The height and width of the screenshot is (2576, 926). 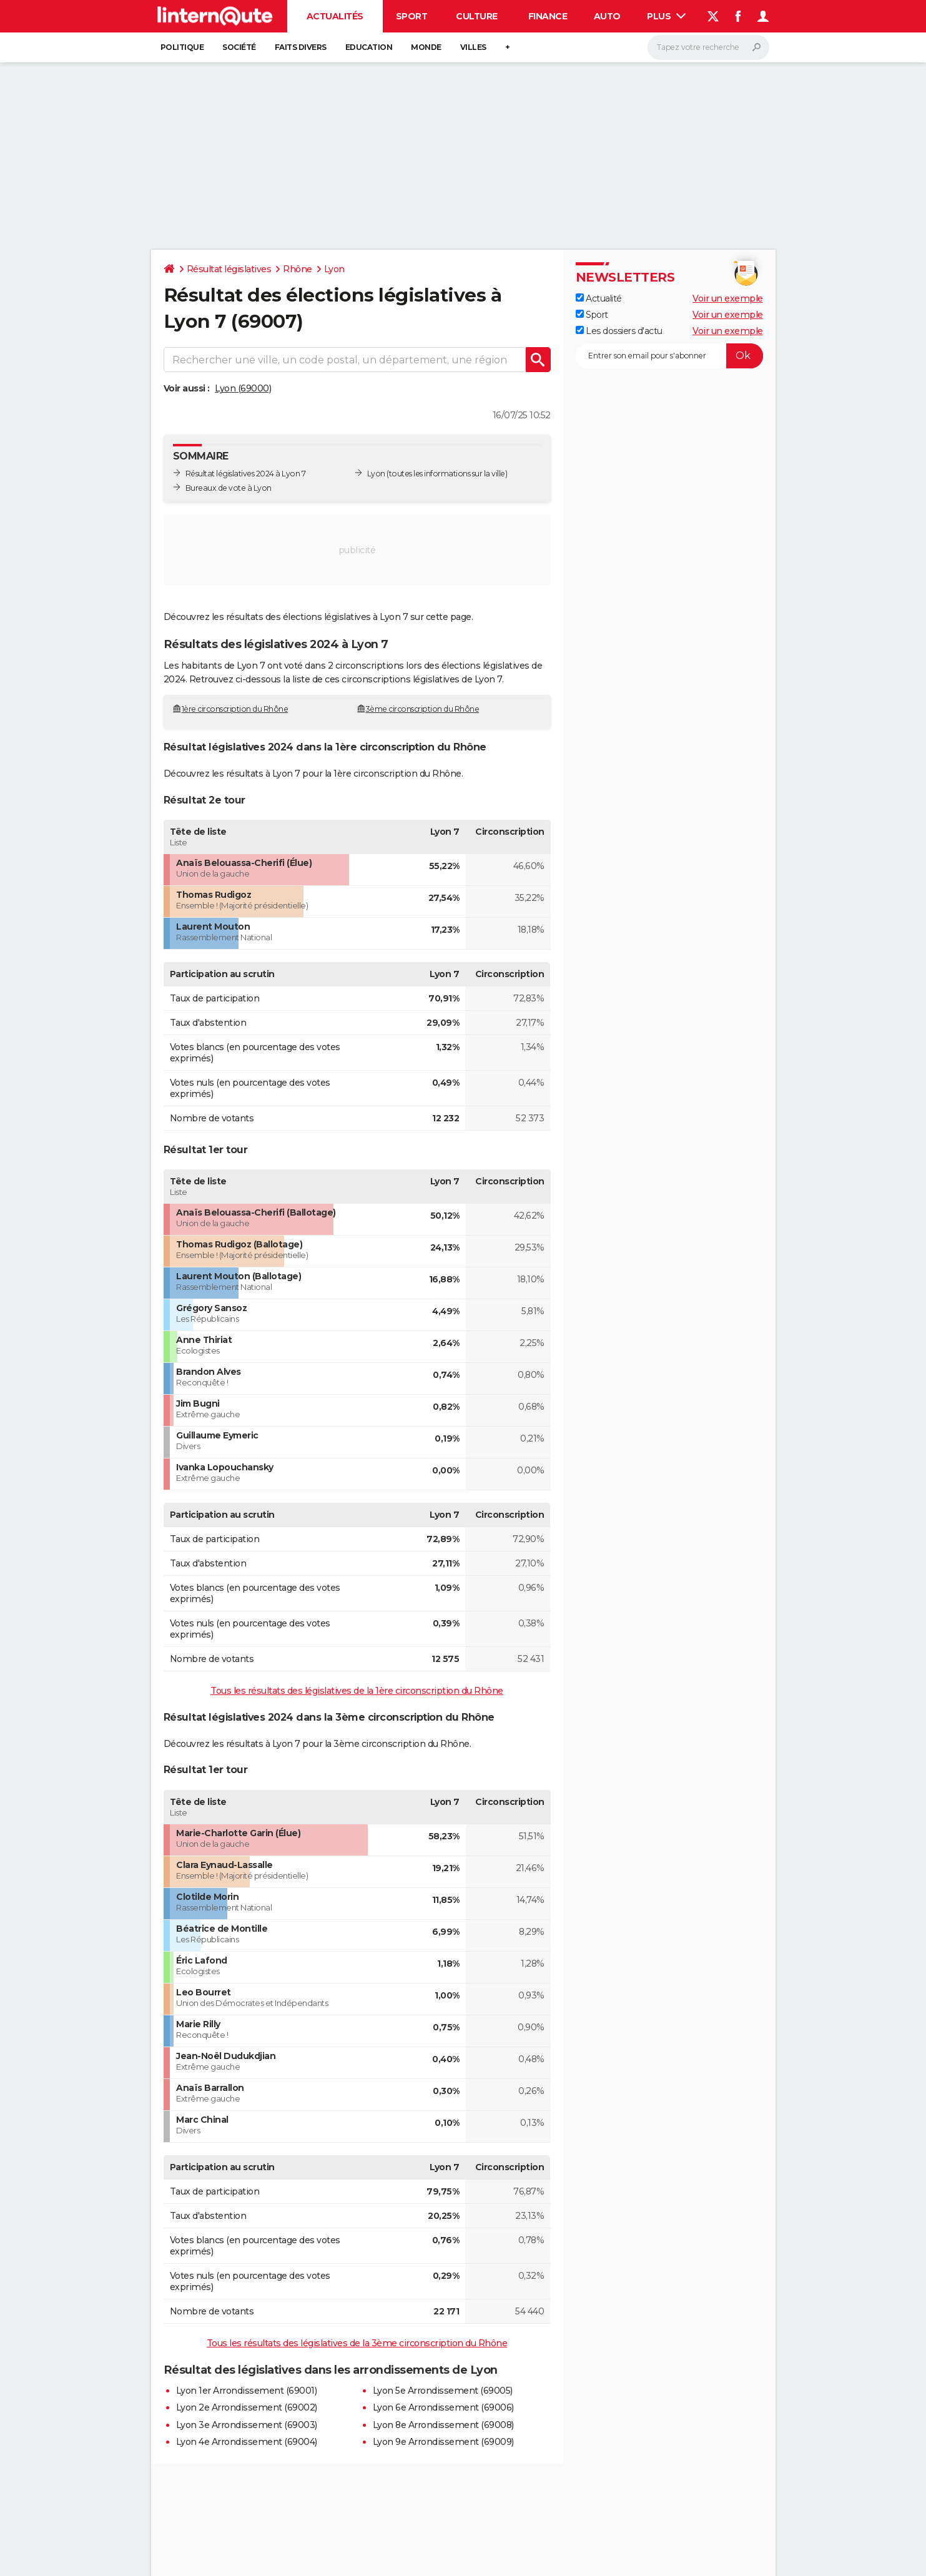 What do you see at coordinates (334, 269) in the screenshot?
I see `Lyon` at bounding box center [334, 269].